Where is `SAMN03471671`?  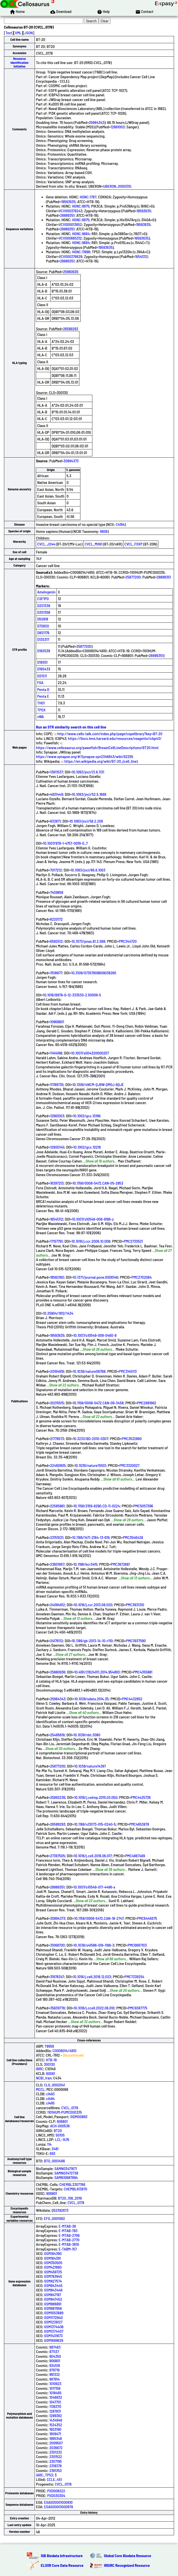
SAMN03471671 is located at coordinates (65, 2168).